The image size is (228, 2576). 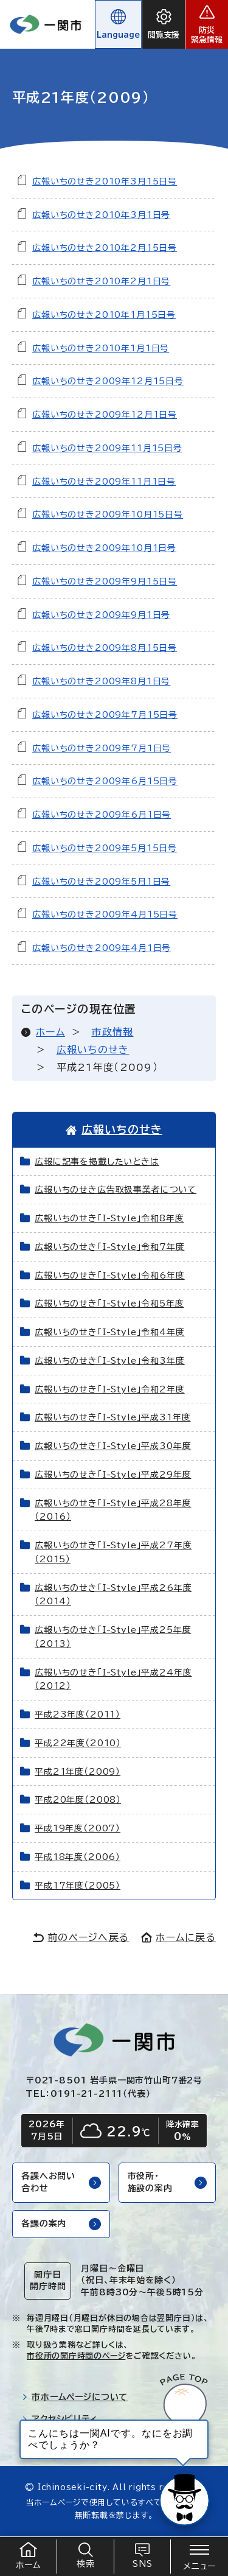 I want to click on 広報いちのせき2009年7月15日号, so click(x=105, y=715).